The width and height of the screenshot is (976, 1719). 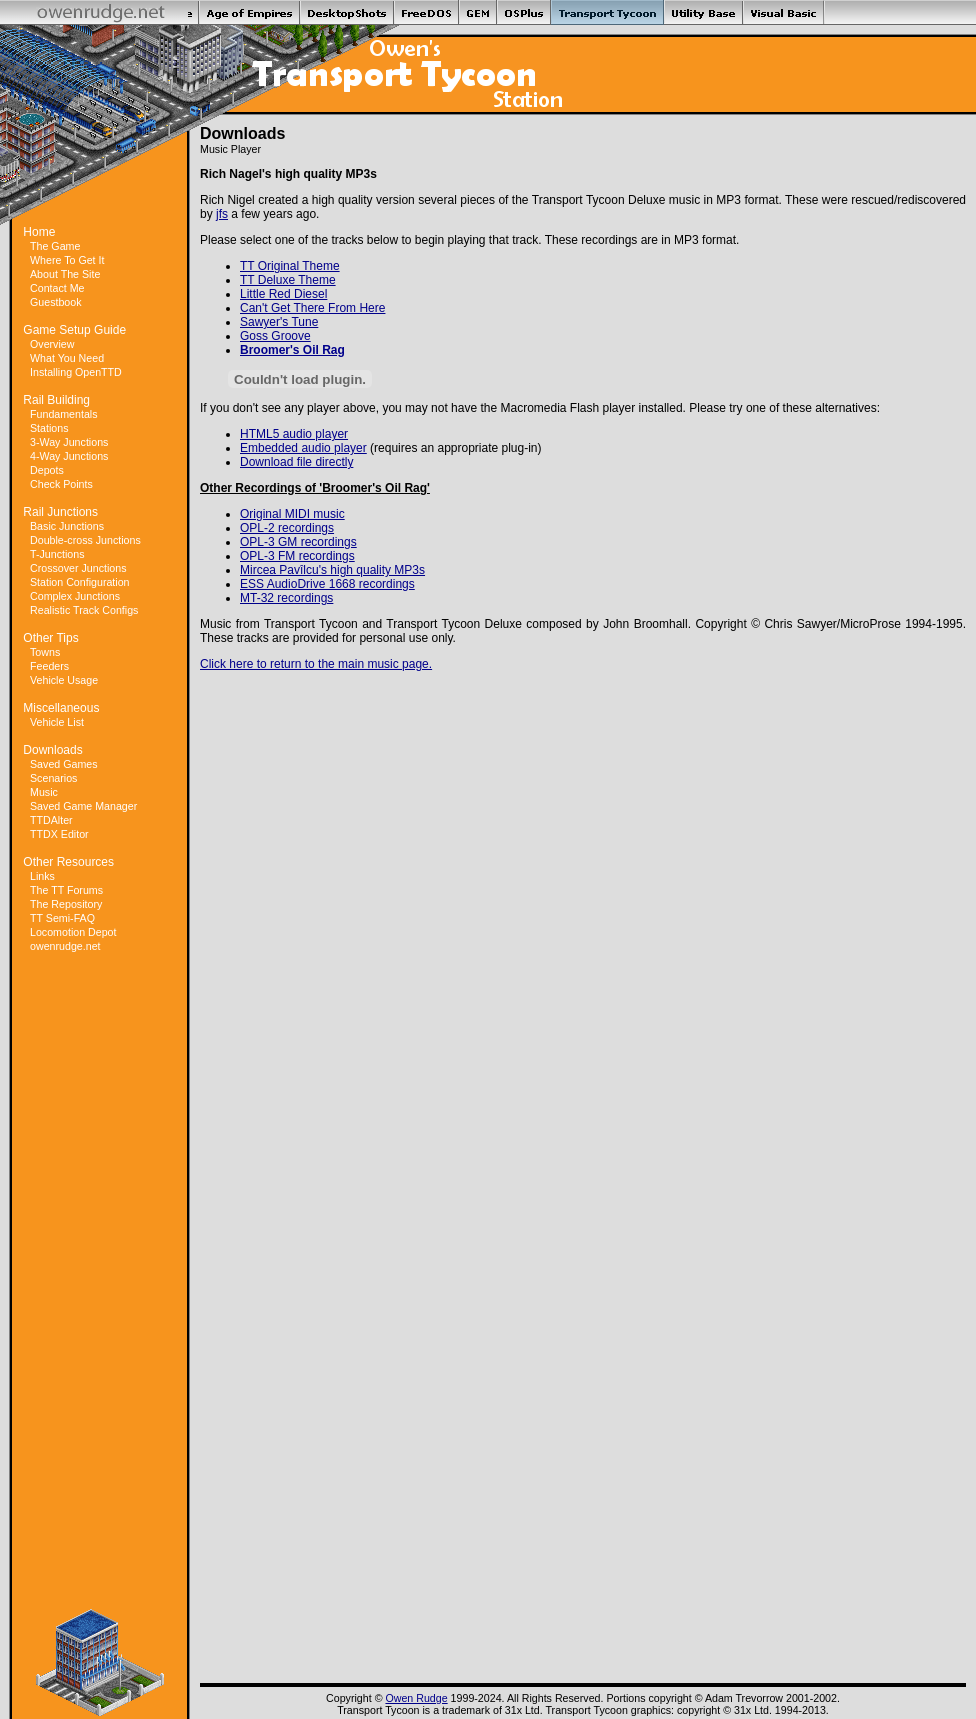 I want to click on Links, so click(x=42, y=876).